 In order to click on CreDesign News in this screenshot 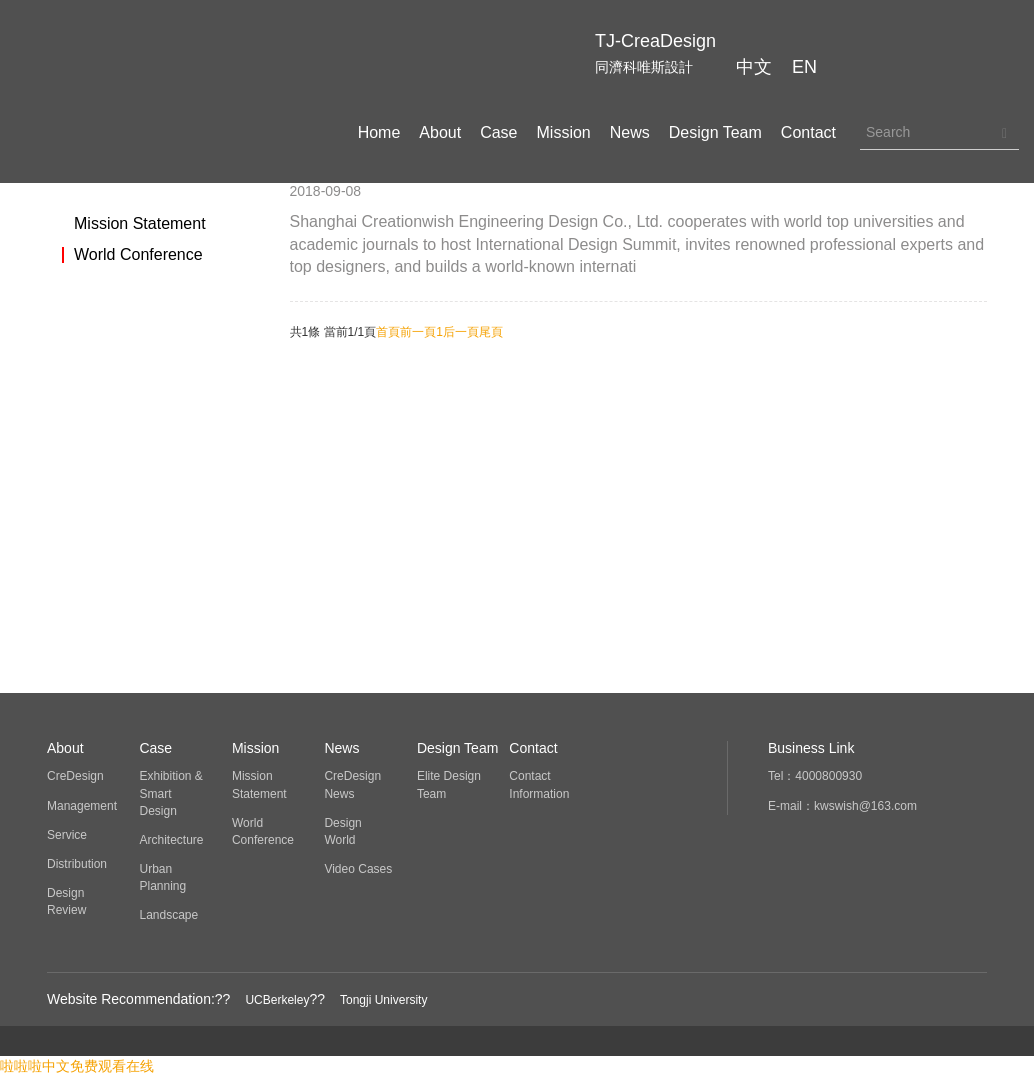, I will do `click(352, 784)`.